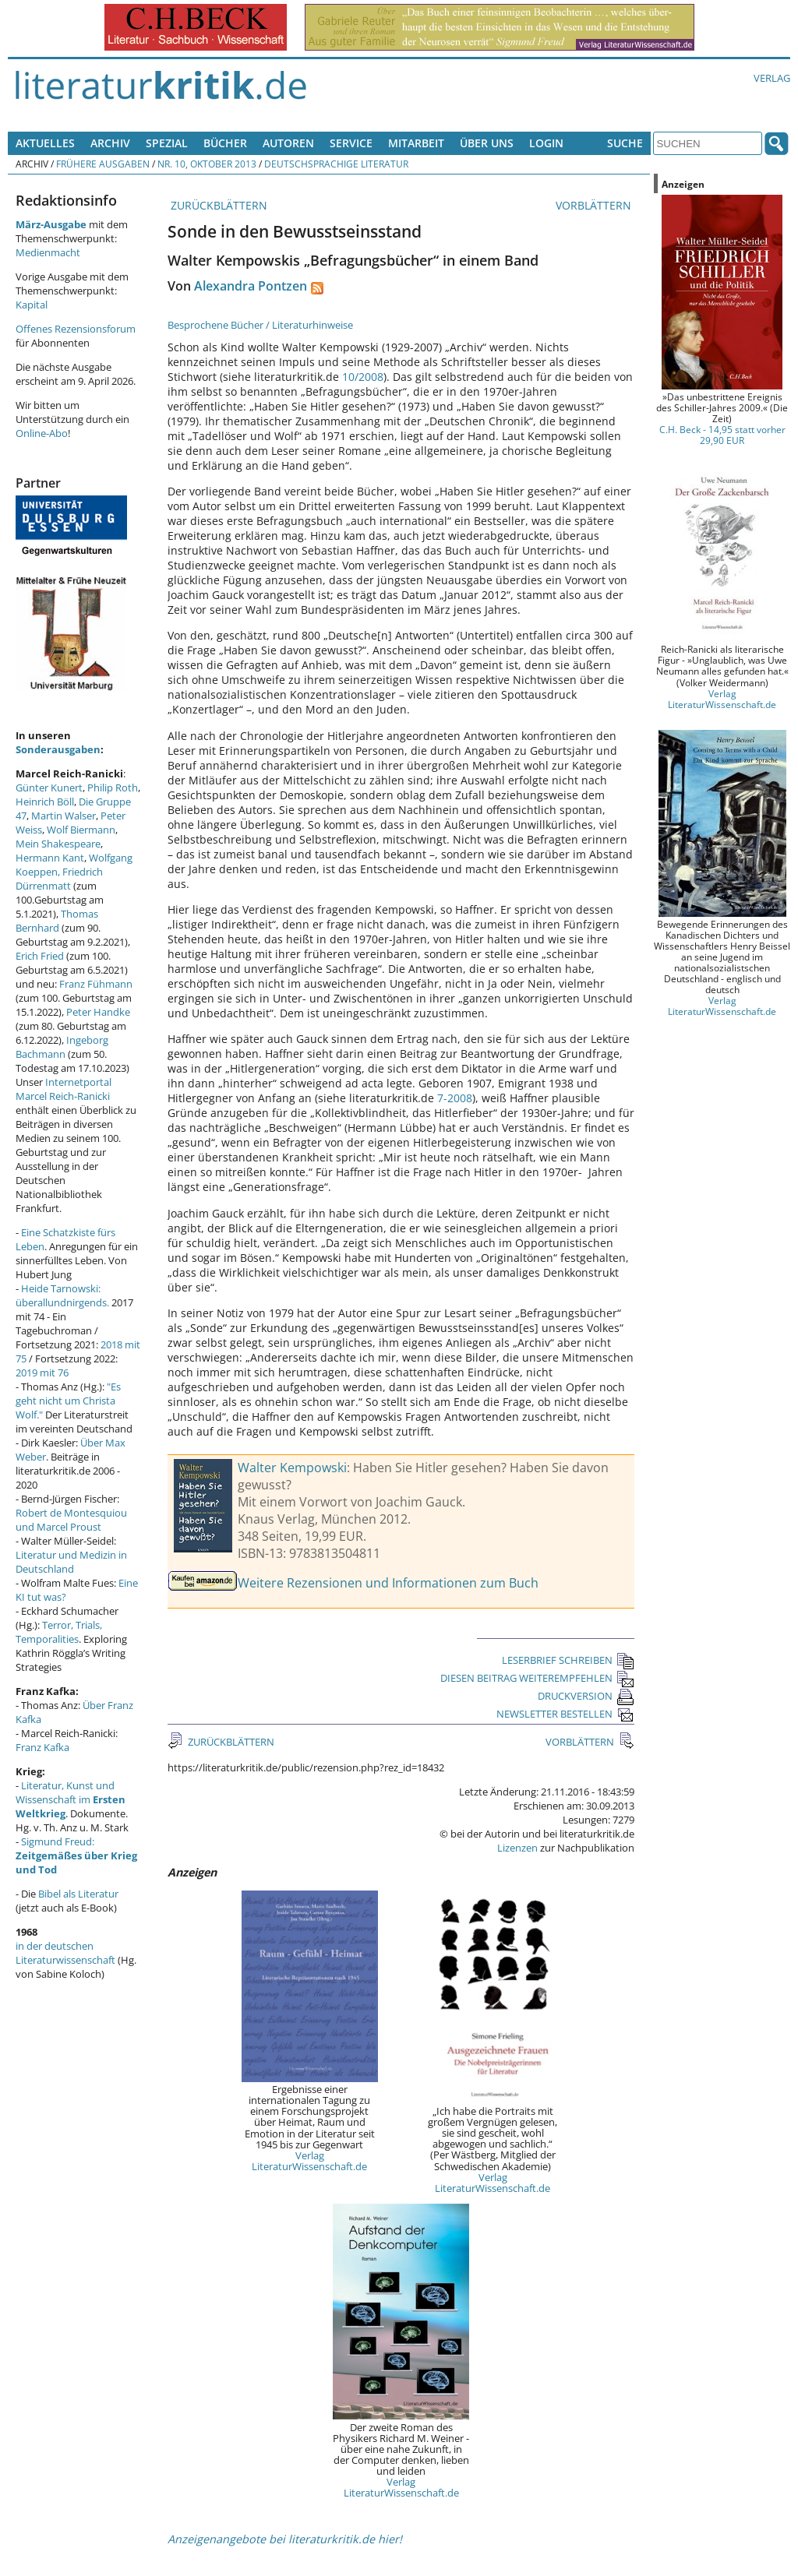 This screenshot has height=2576, width=798. What do you see at coordinates (388, 1582) in the screenshot?
I see `Weitere Rezensionen und Informationen zum Buch` at bounding box center [388, 1582].